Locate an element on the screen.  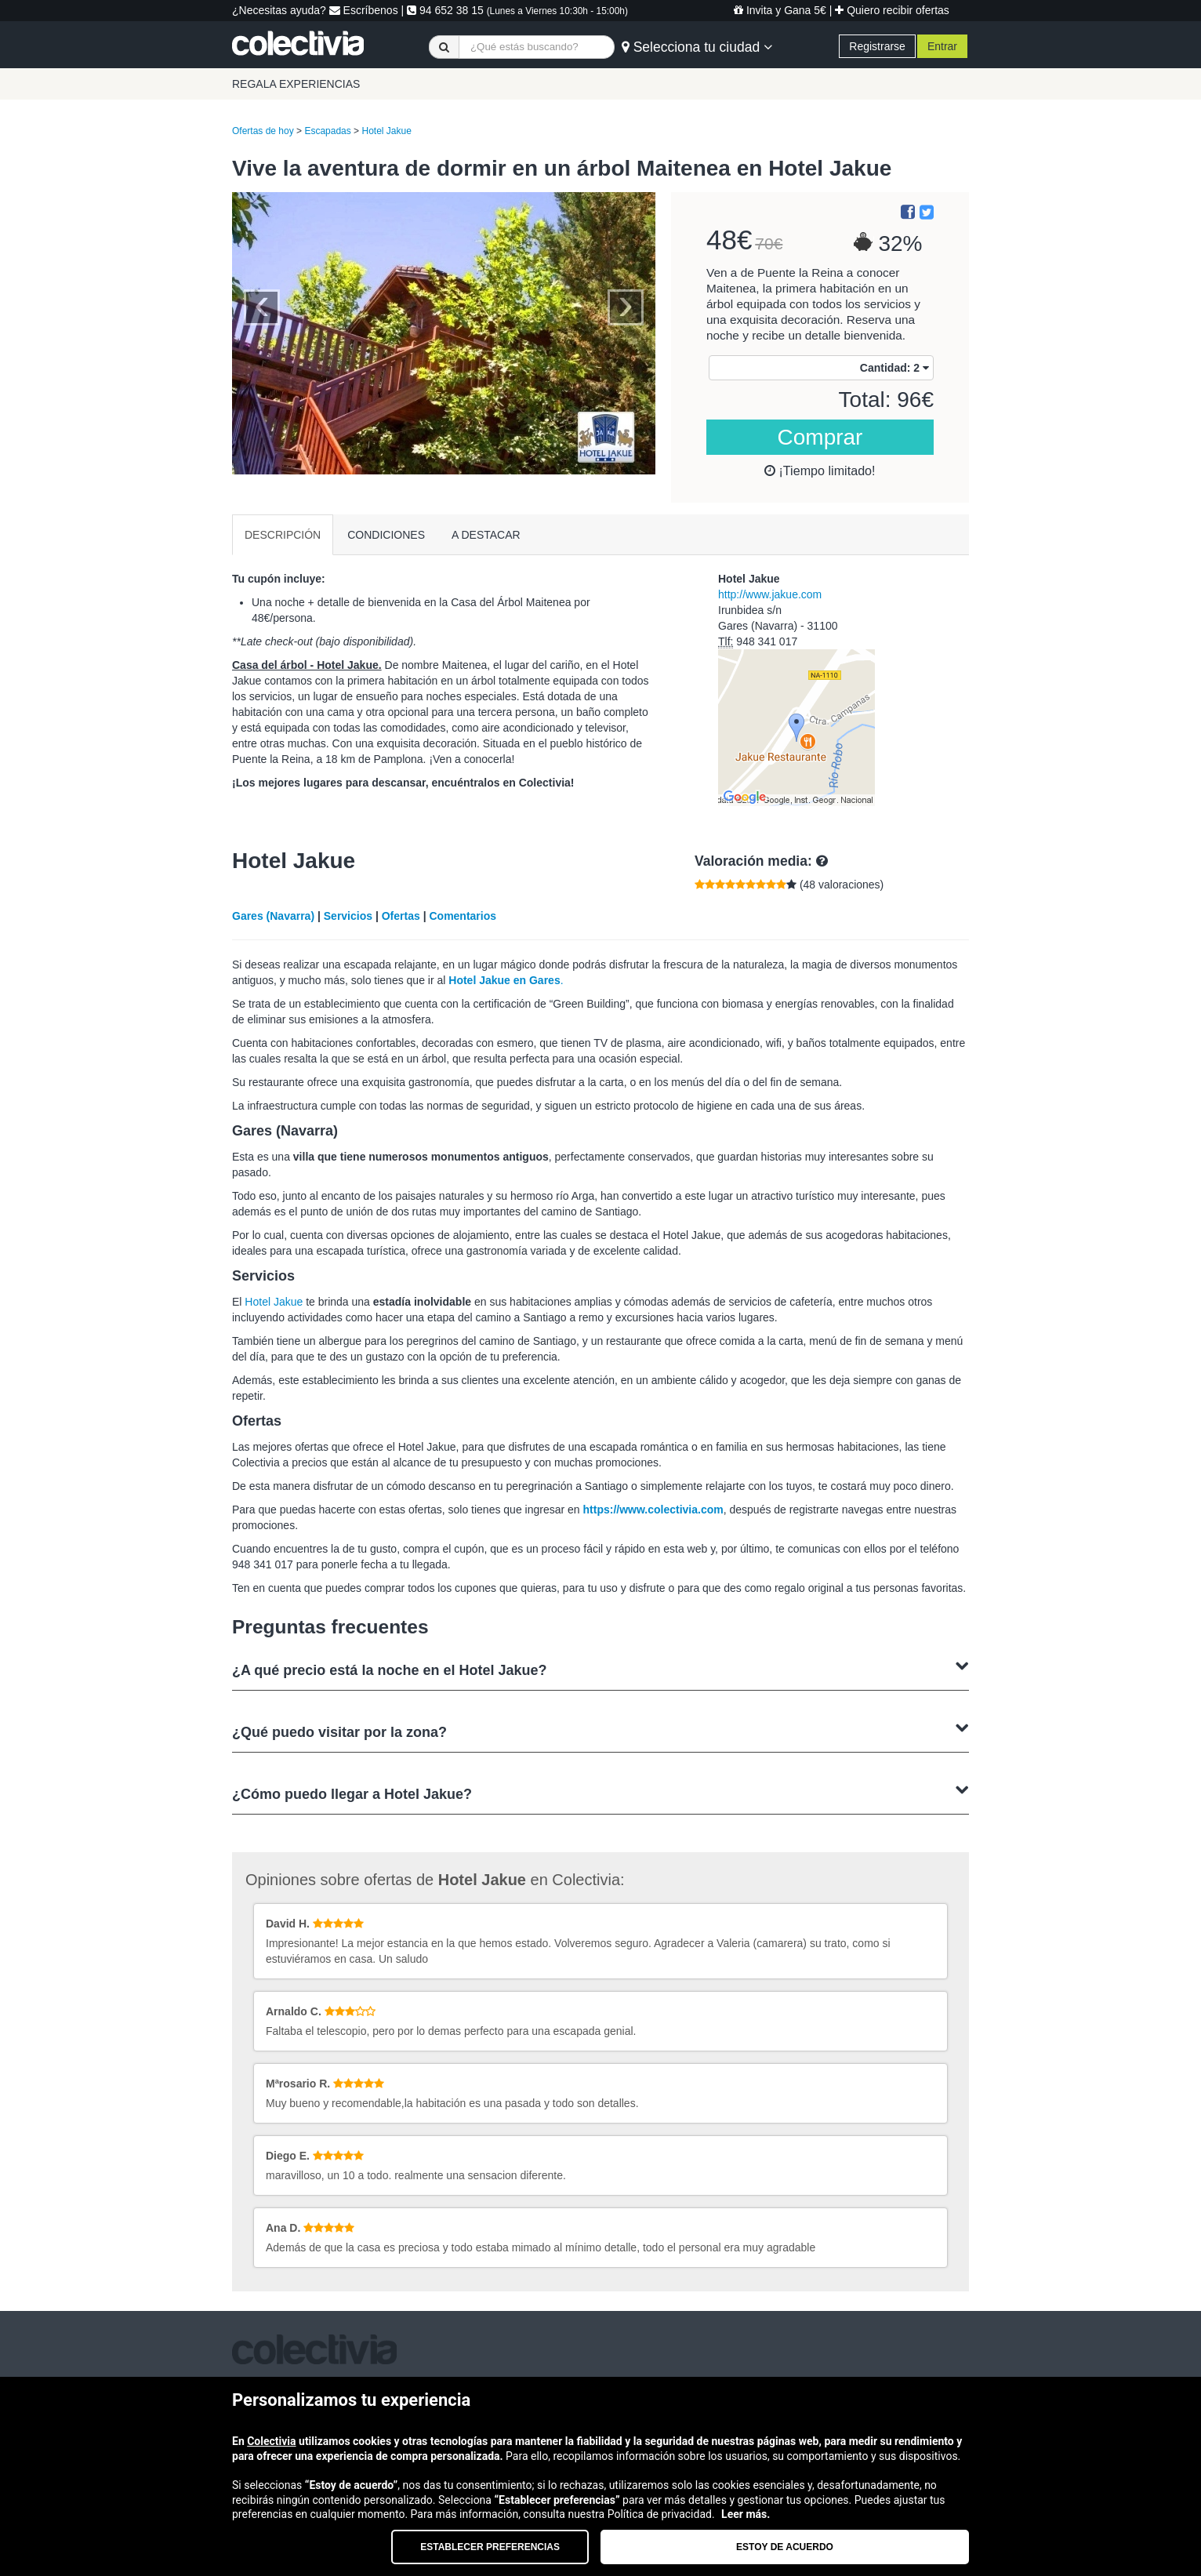
Registrarse is located at coordinates (877, 46).